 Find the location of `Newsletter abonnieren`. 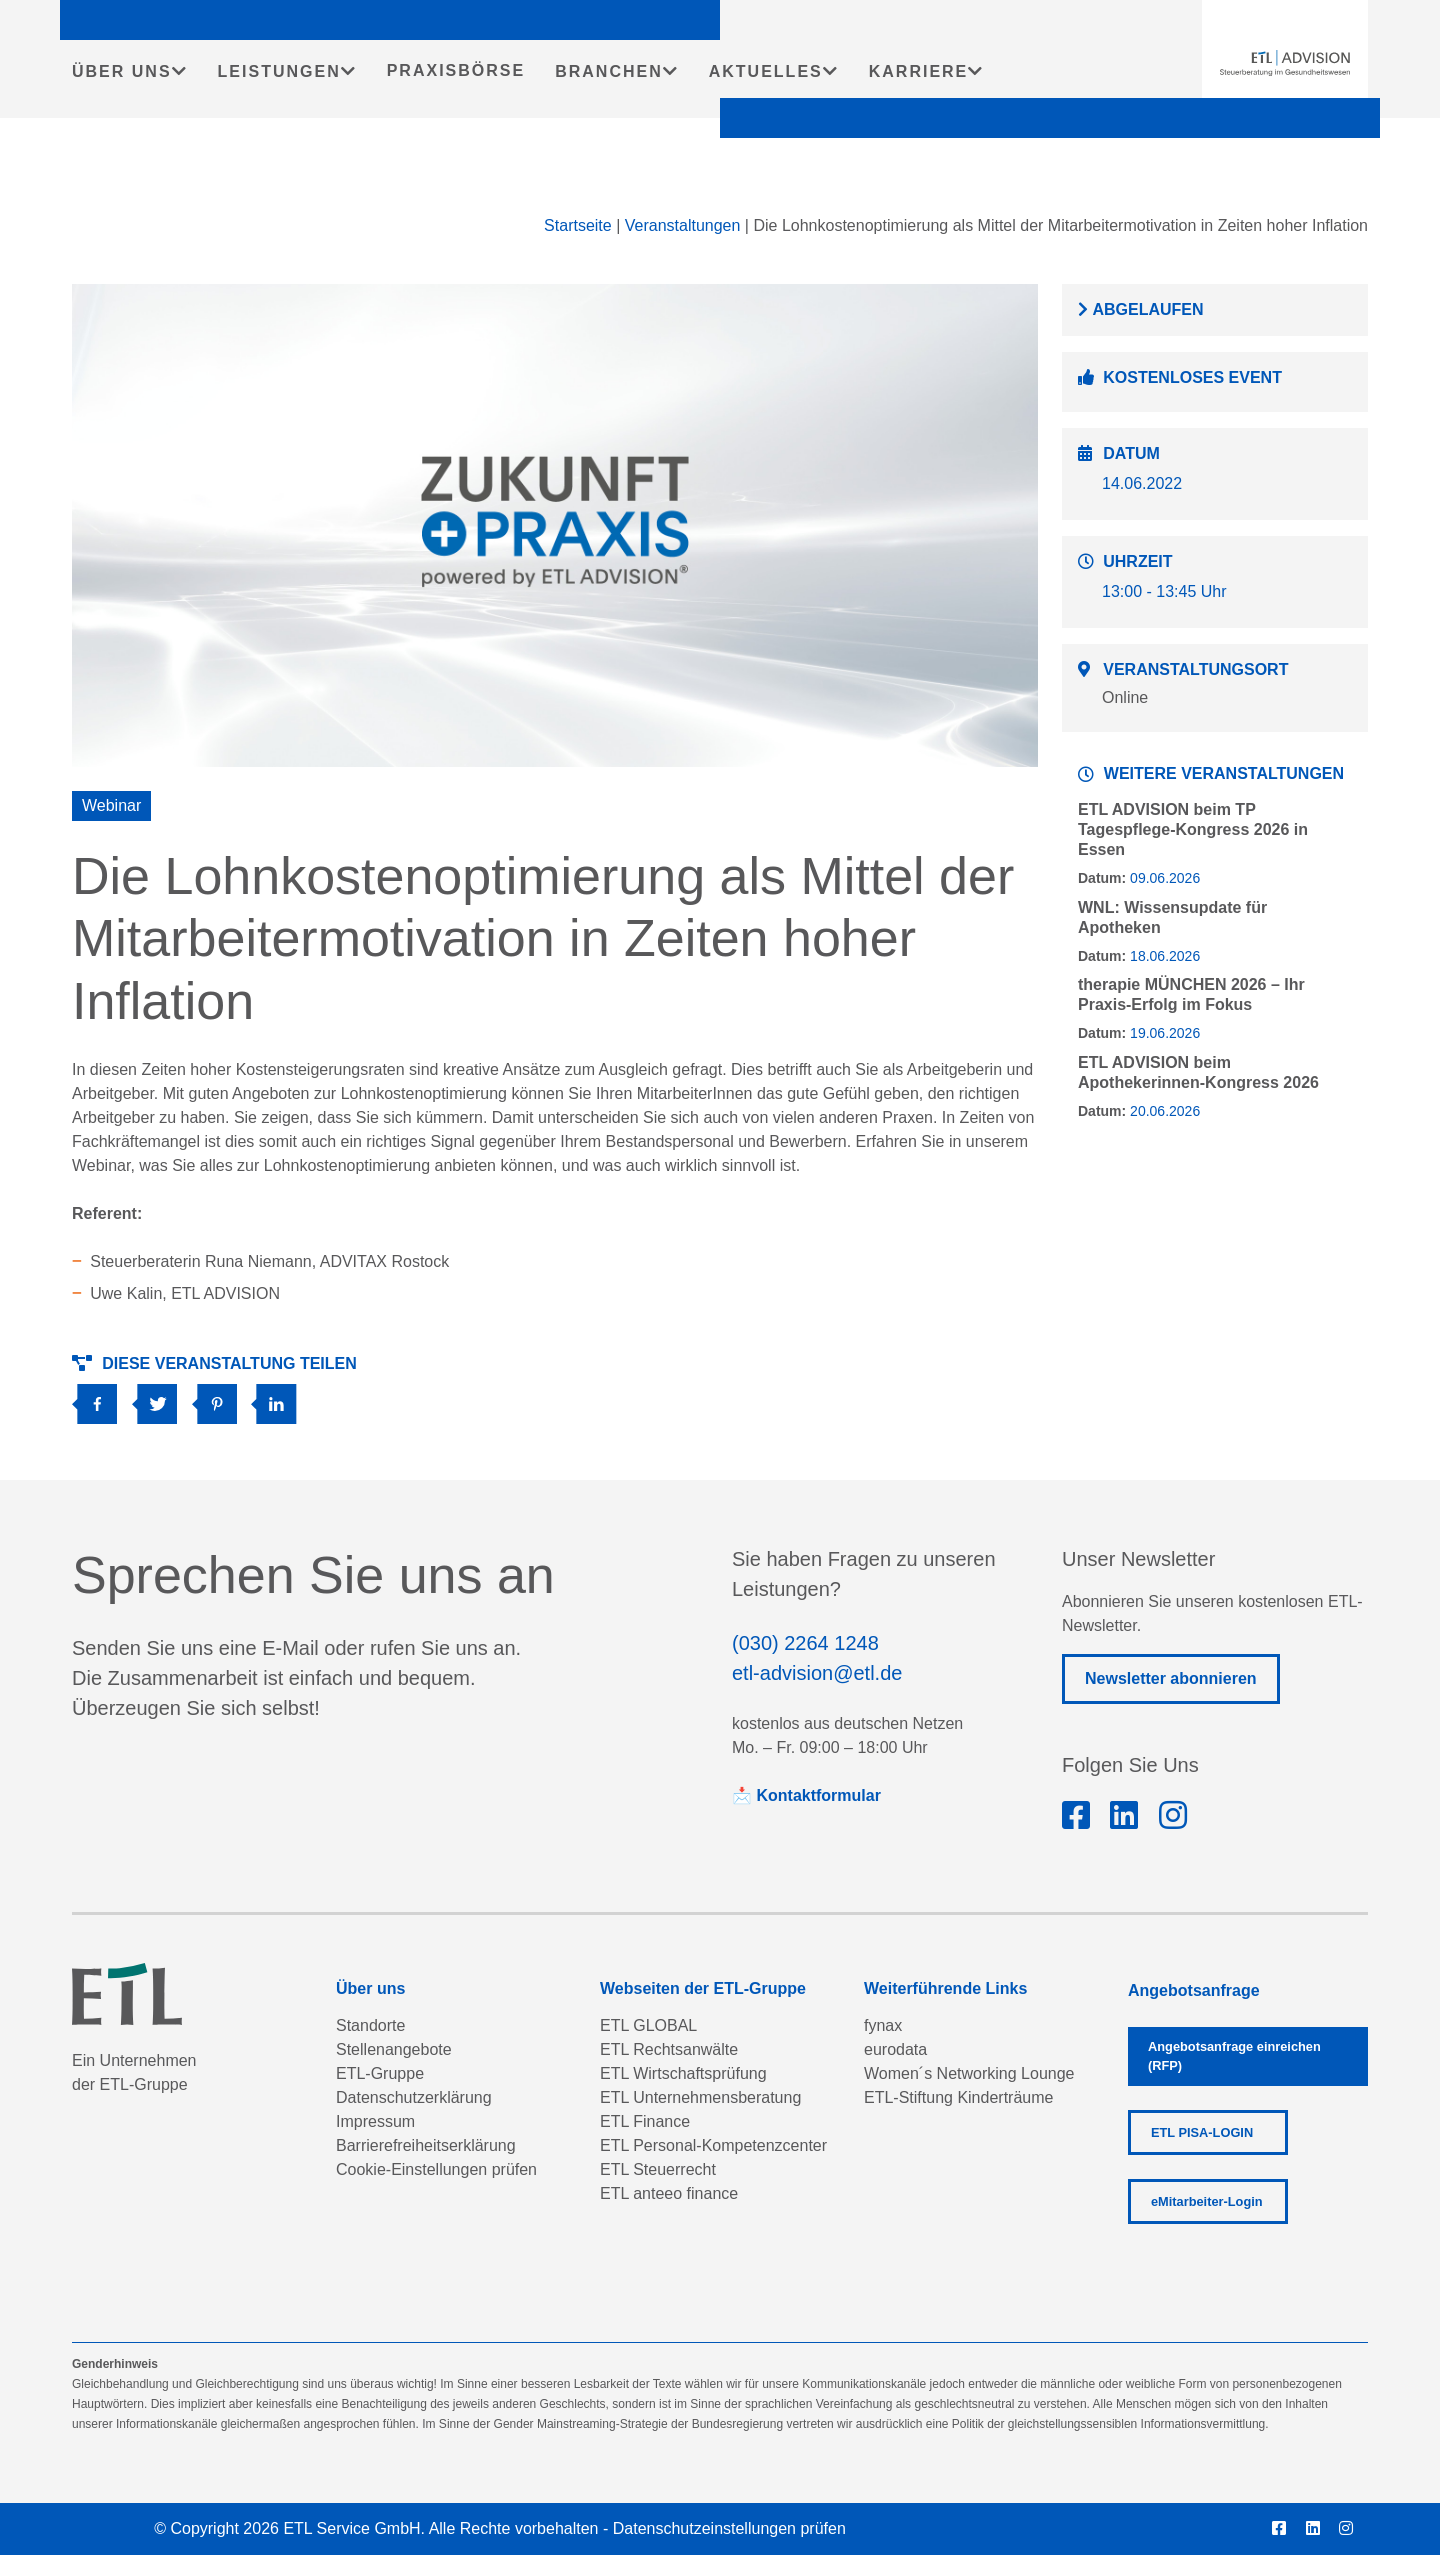

Newsletter abonnieren is located at coordinates (1171, 1678).